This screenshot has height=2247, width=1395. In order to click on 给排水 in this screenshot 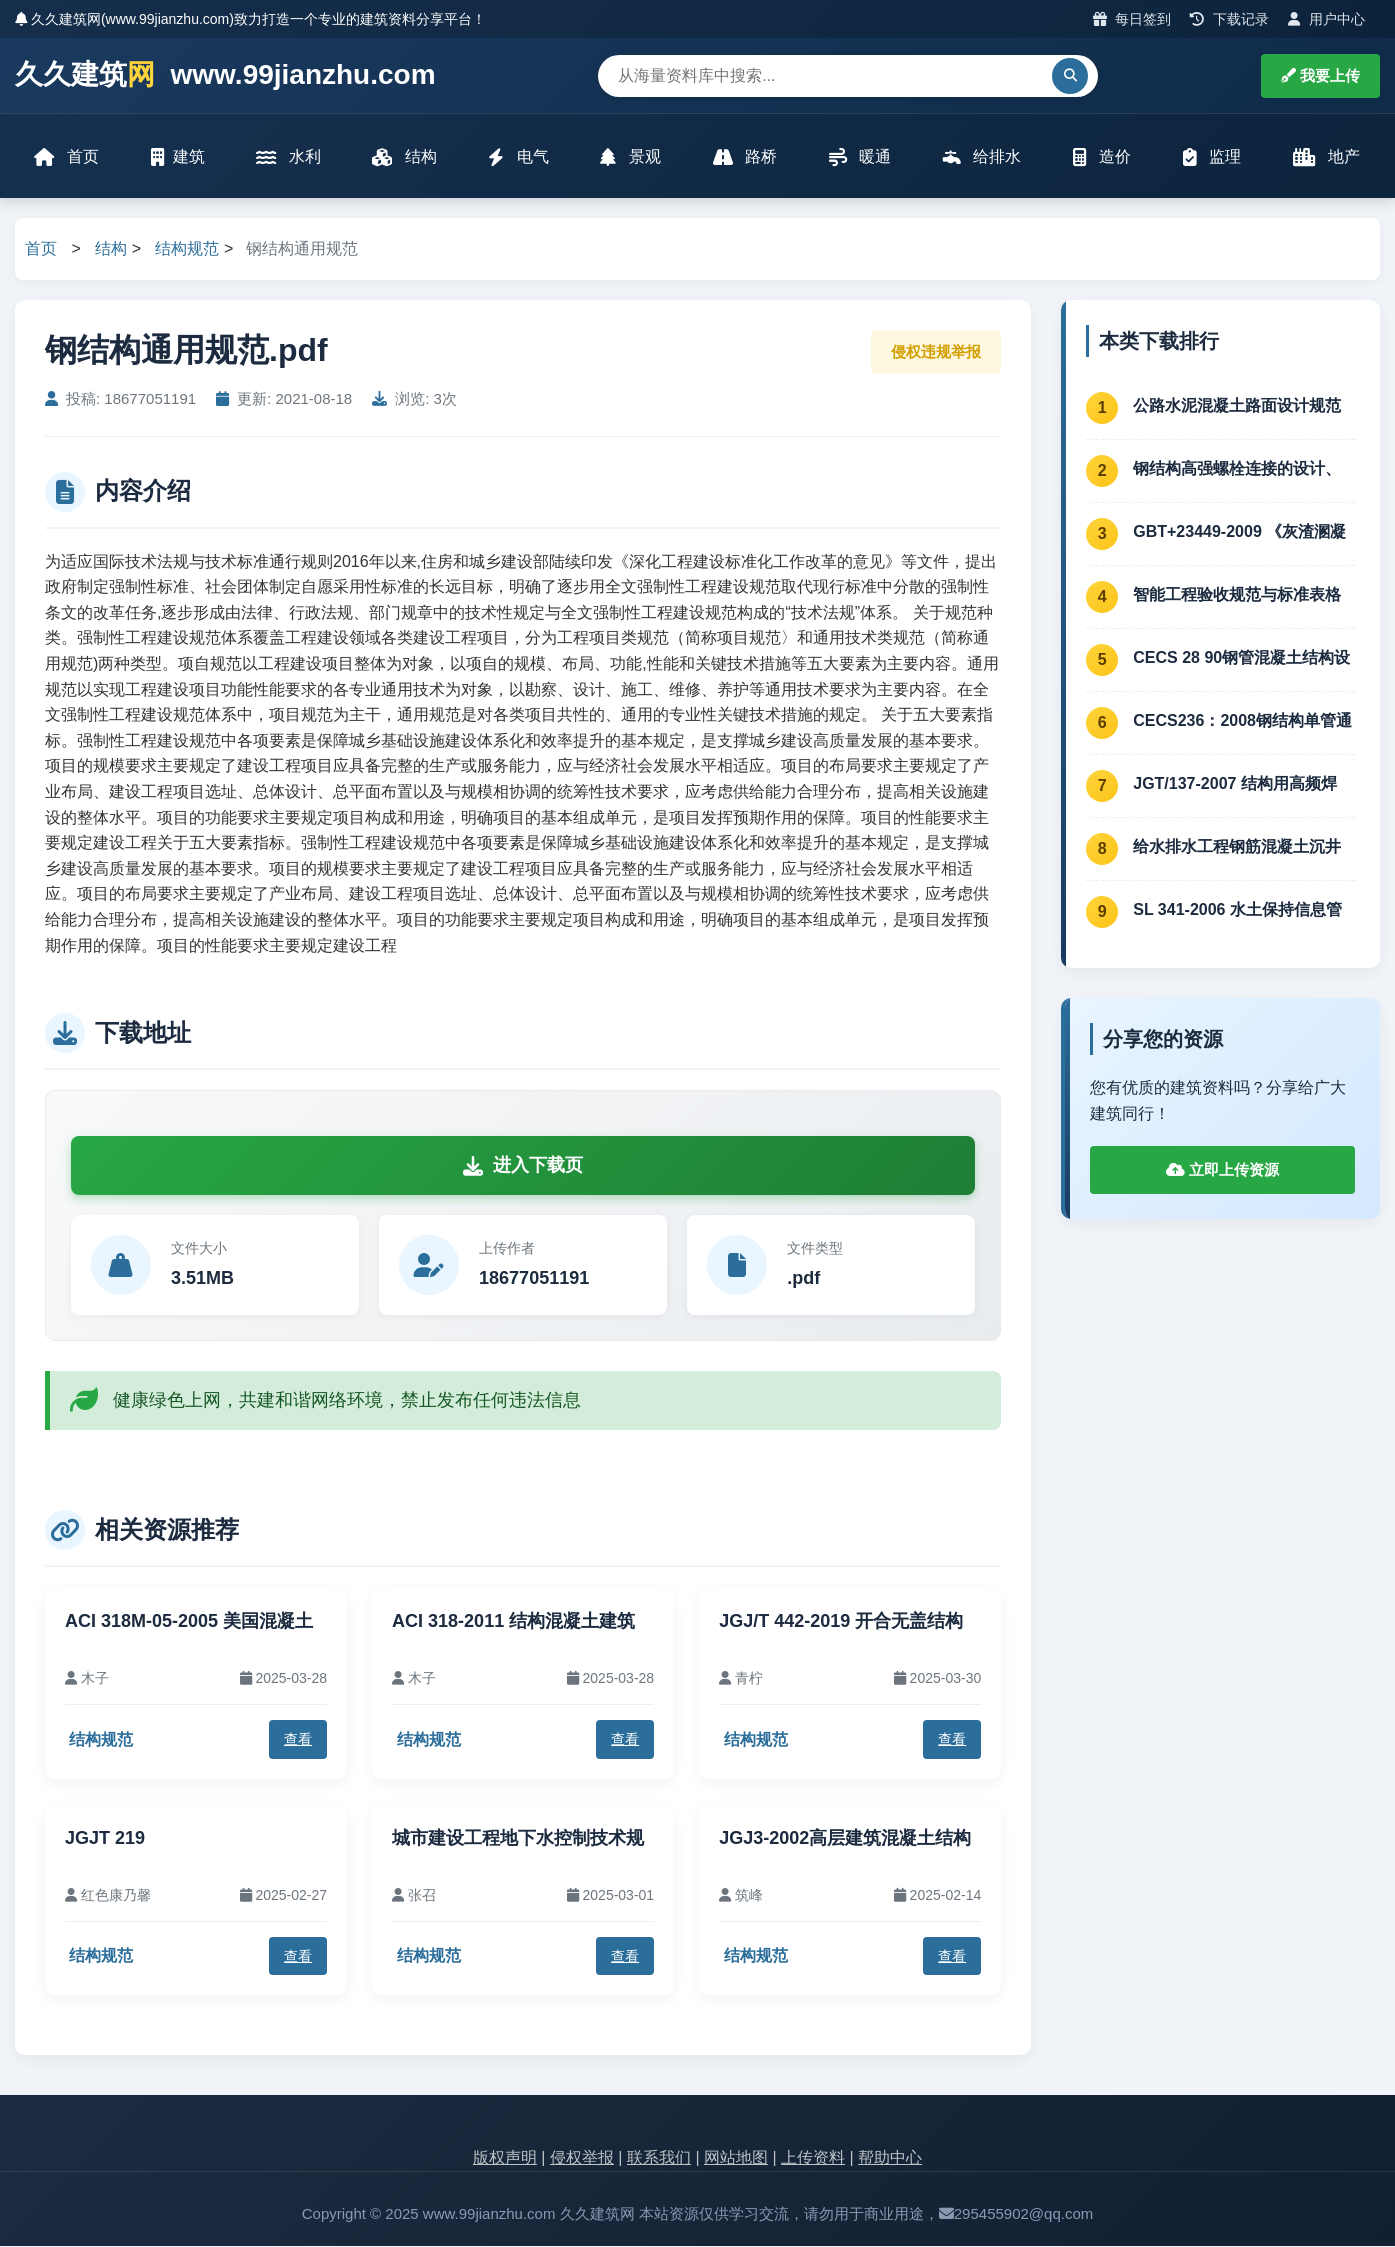, I will do `click(982, 157)`.